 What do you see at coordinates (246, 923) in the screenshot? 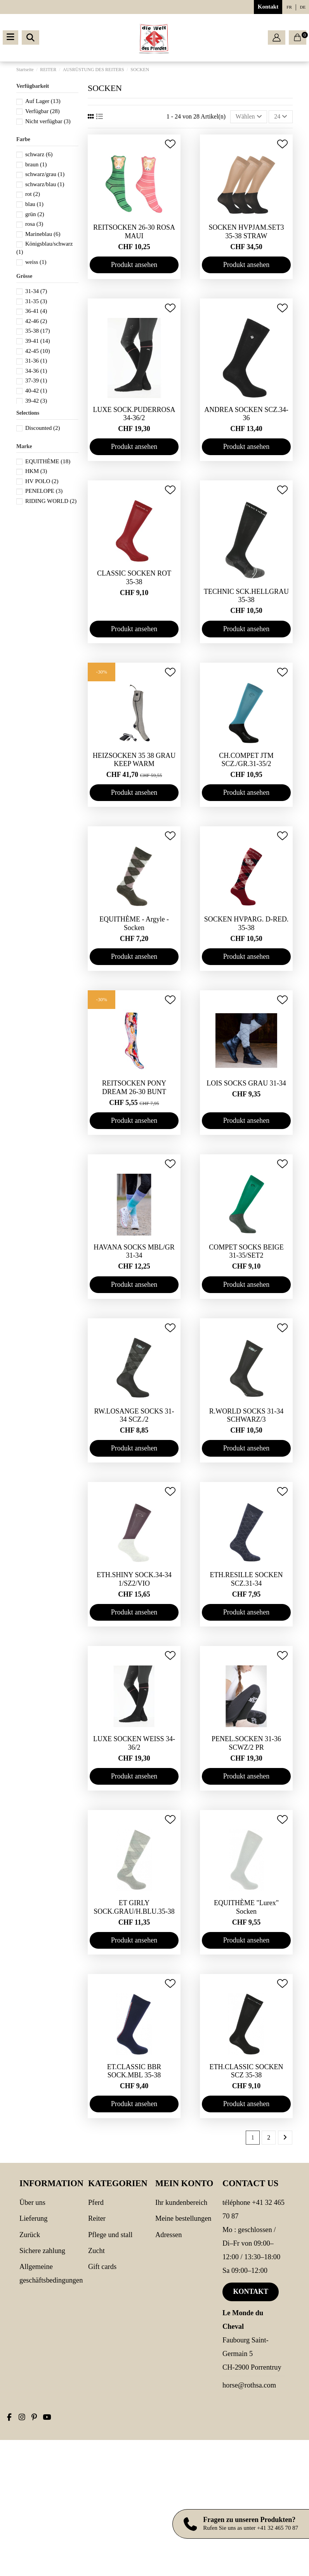
I see `SOCKEN HVPARG. D-RED. 35-38` at bounding box center [246, 923].